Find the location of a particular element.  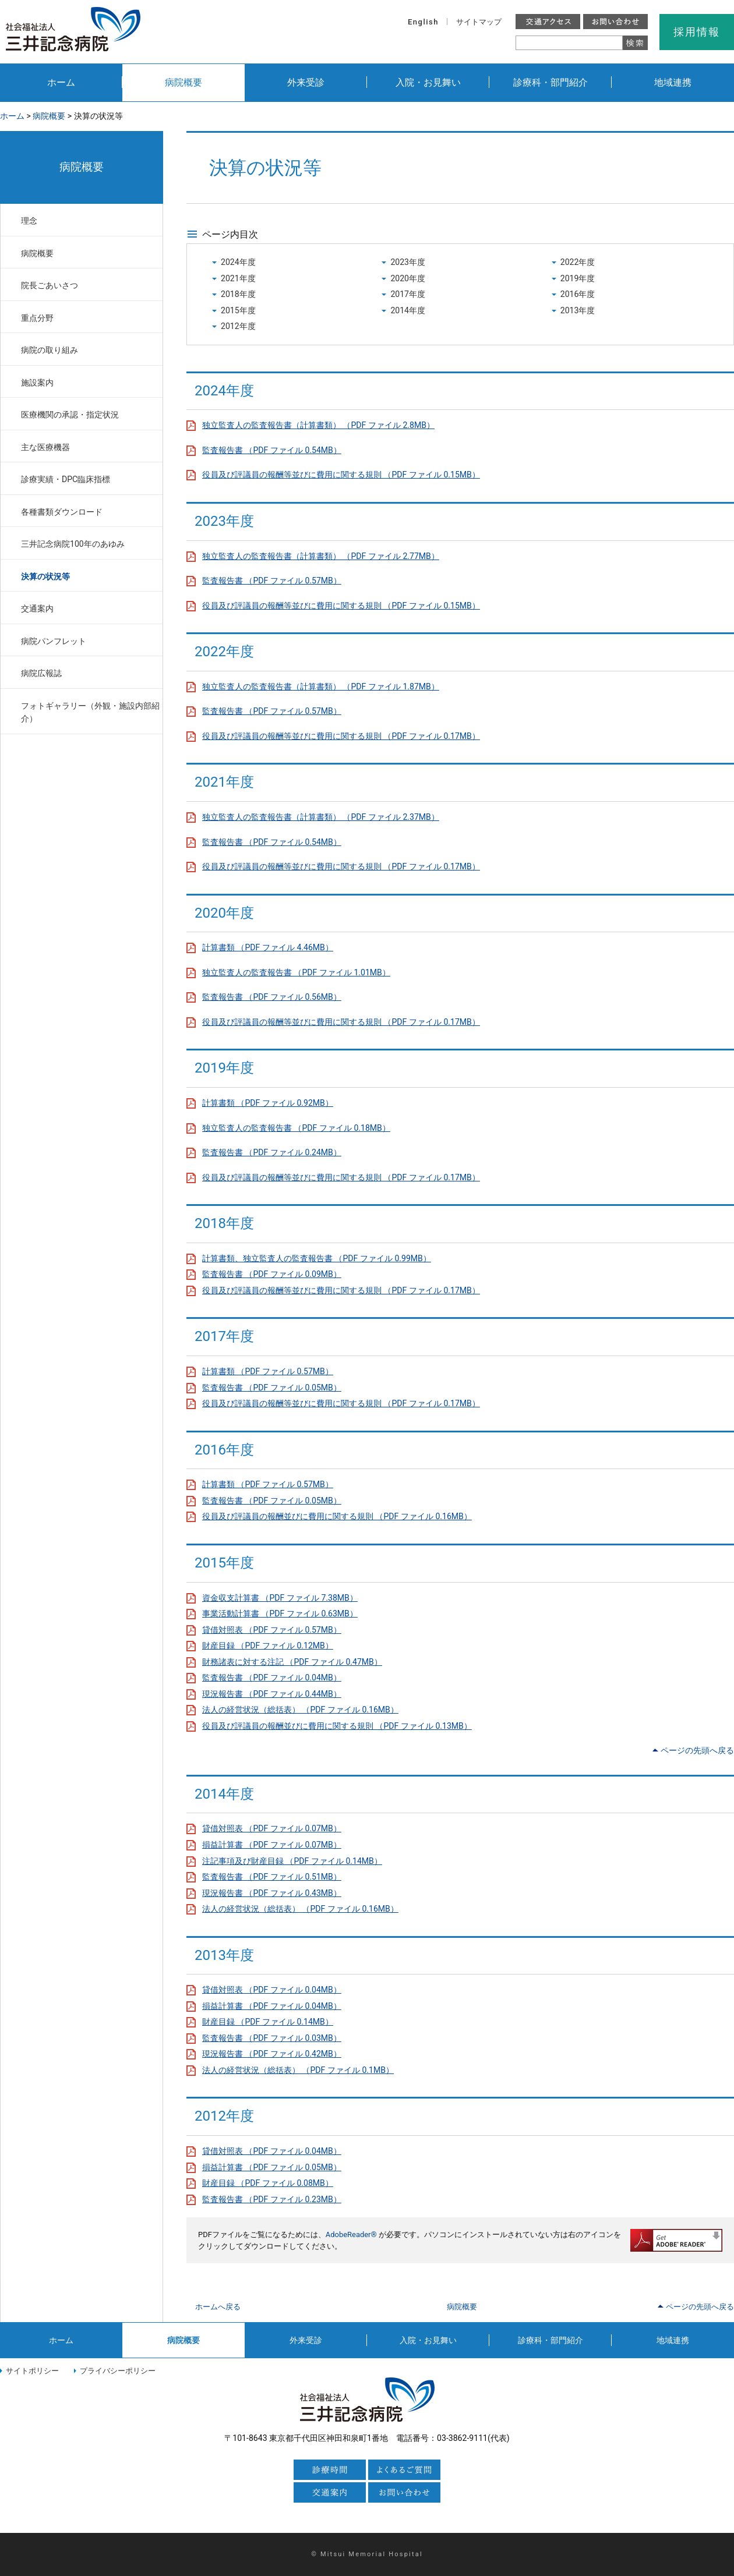

計算書類 （PDF ファイル 0.57MB） is located at coordinates (267, 1371).